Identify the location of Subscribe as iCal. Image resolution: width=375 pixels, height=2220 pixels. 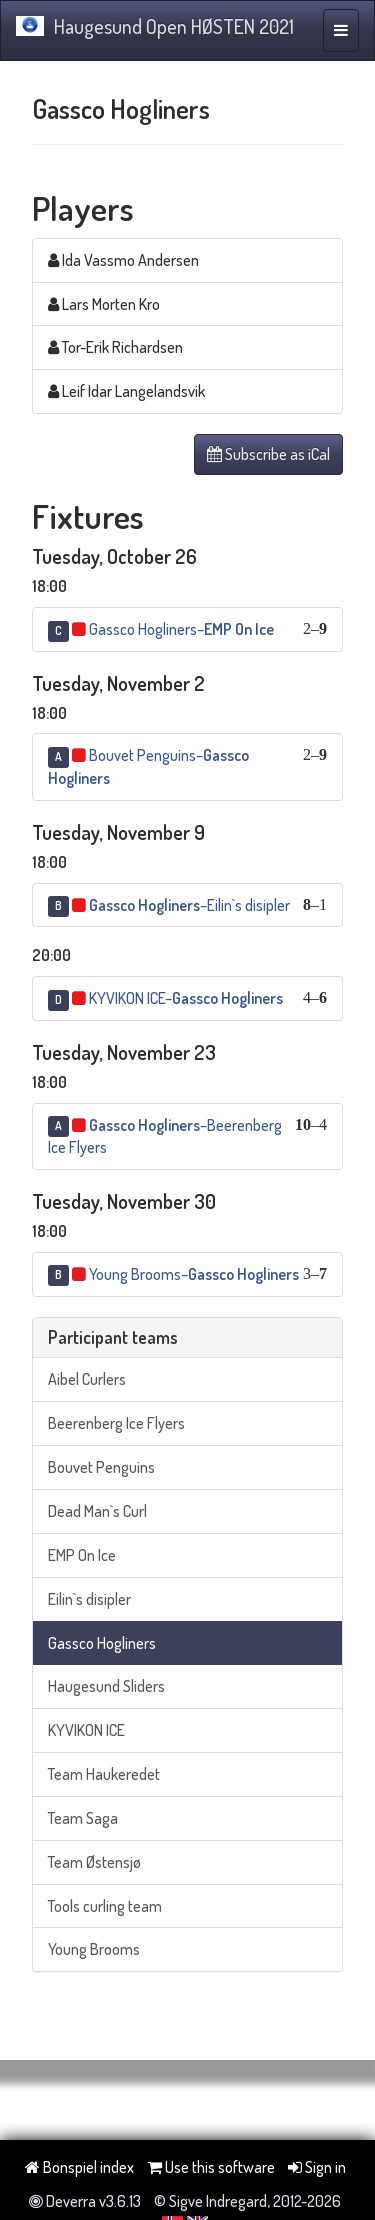
(268, 454).